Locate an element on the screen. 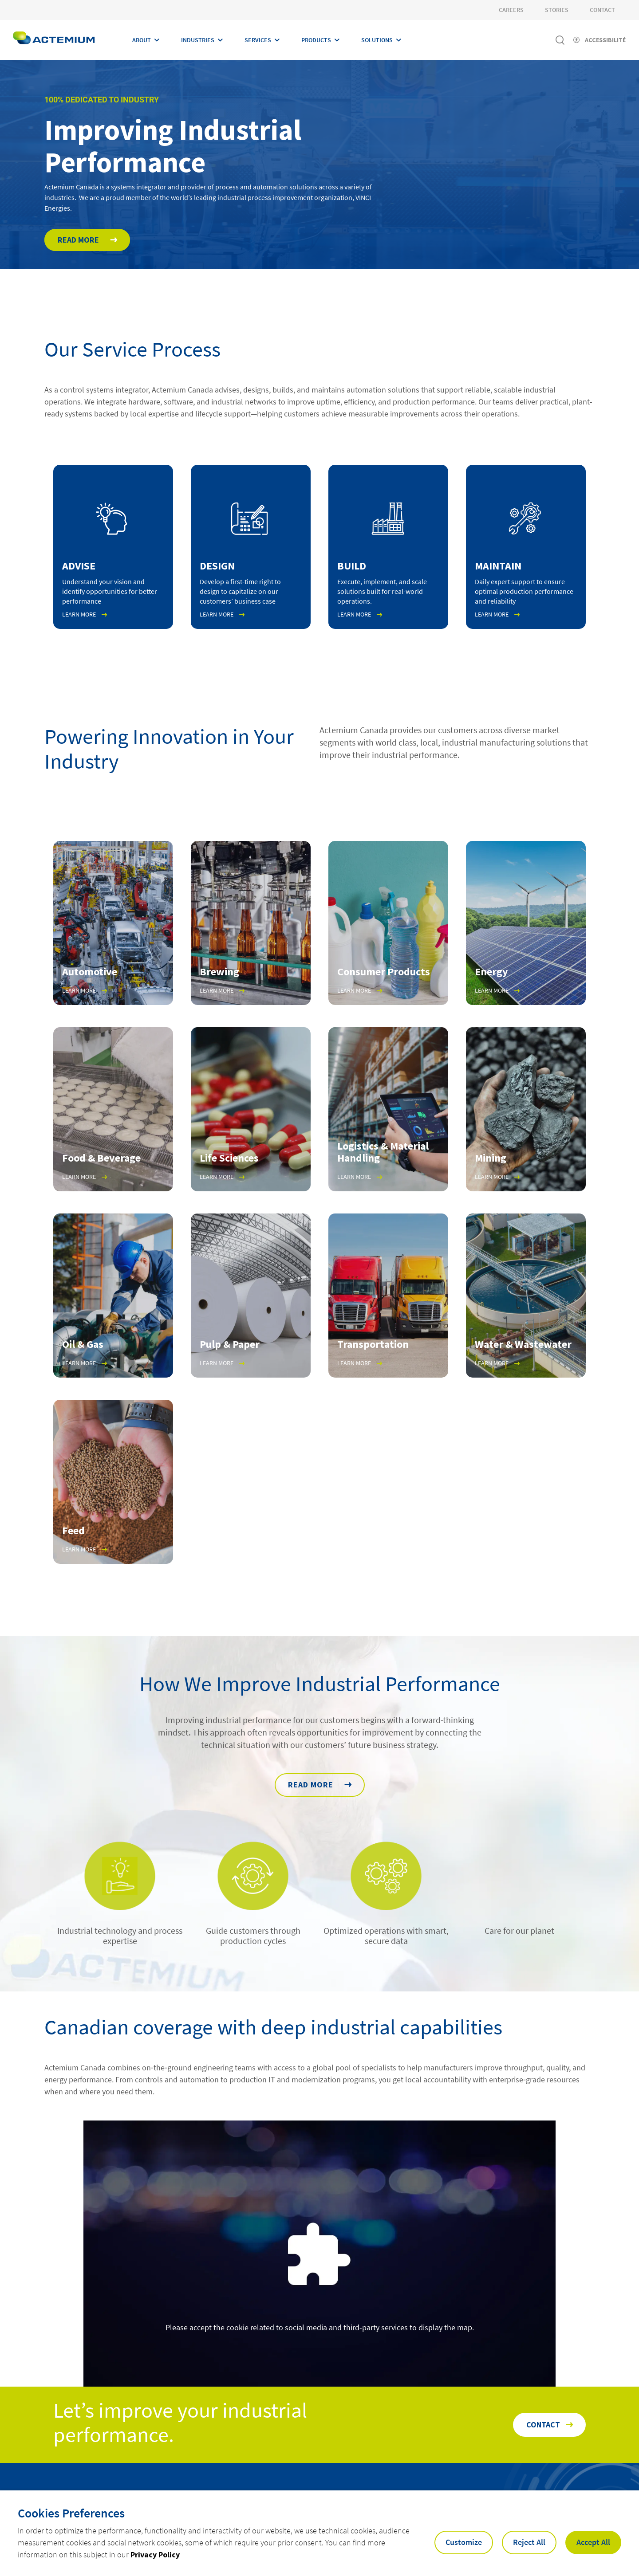 The width and height of the screenshot is (639, 2576). Cookies Preferences [heading] is located at coordinates (71, 2513).